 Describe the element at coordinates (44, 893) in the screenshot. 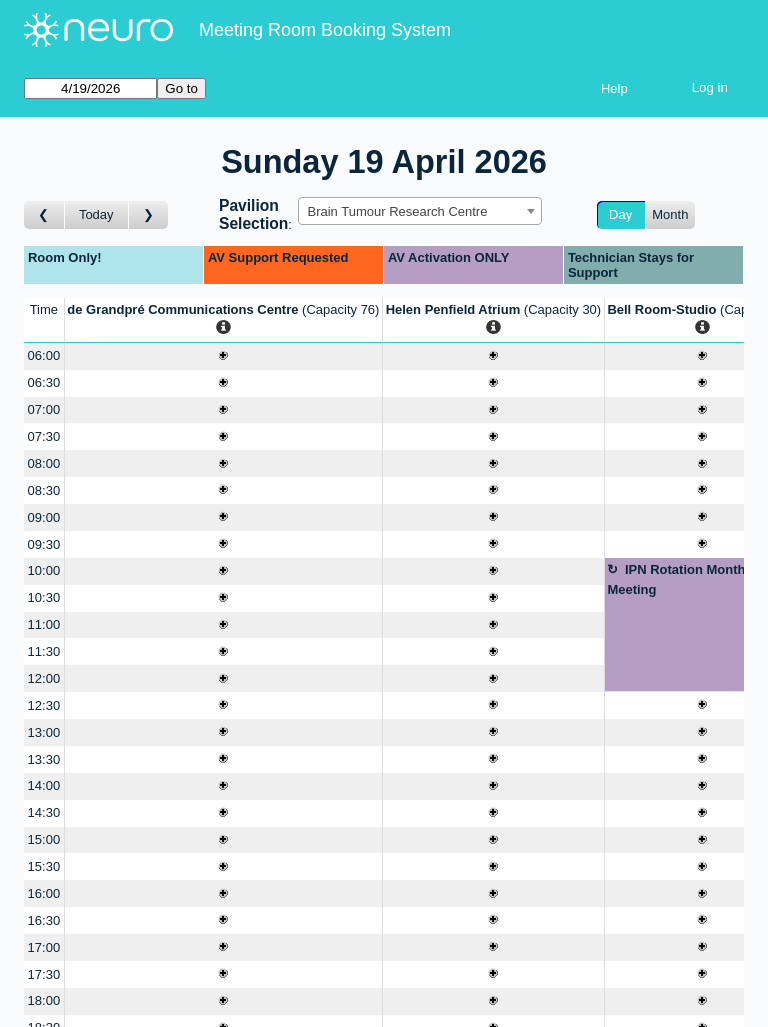

I see `16:00` at that location.